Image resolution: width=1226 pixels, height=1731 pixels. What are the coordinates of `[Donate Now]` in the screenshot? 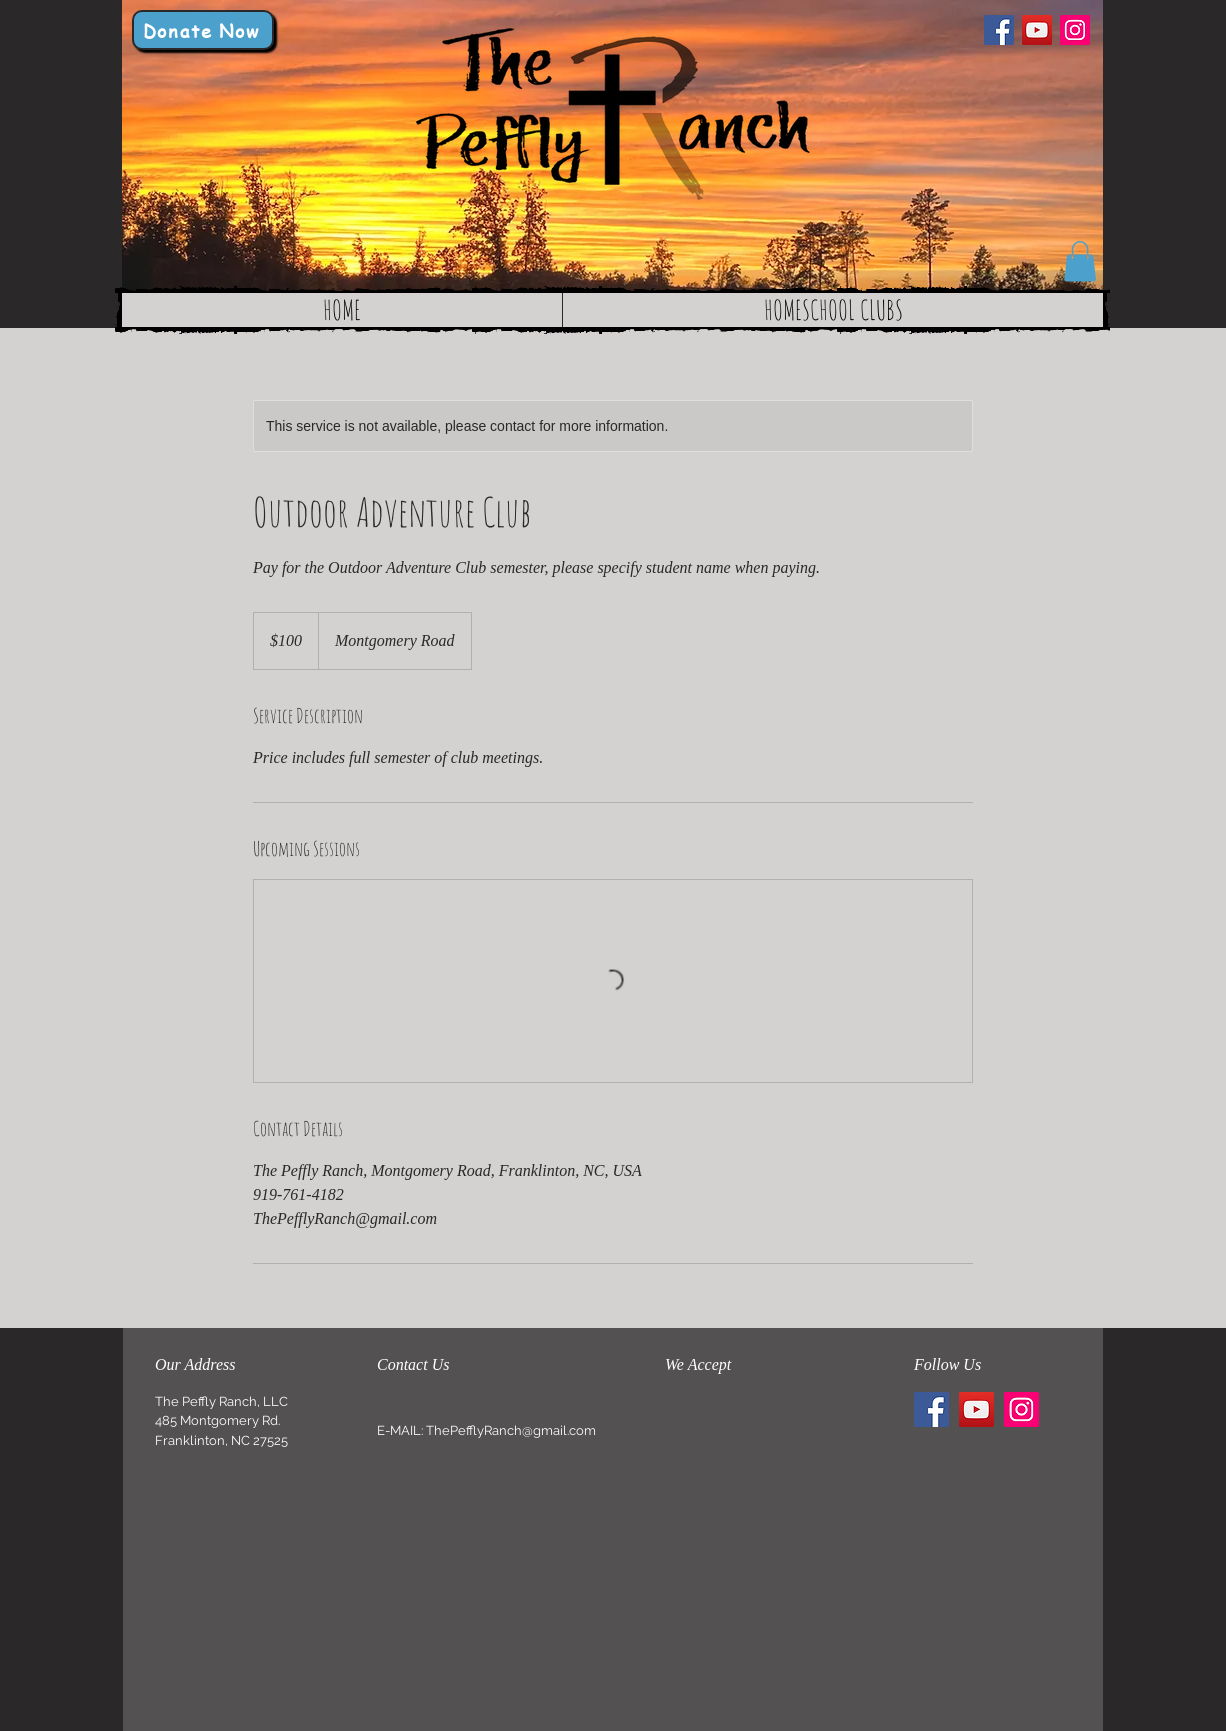 It's located at (203, 30).